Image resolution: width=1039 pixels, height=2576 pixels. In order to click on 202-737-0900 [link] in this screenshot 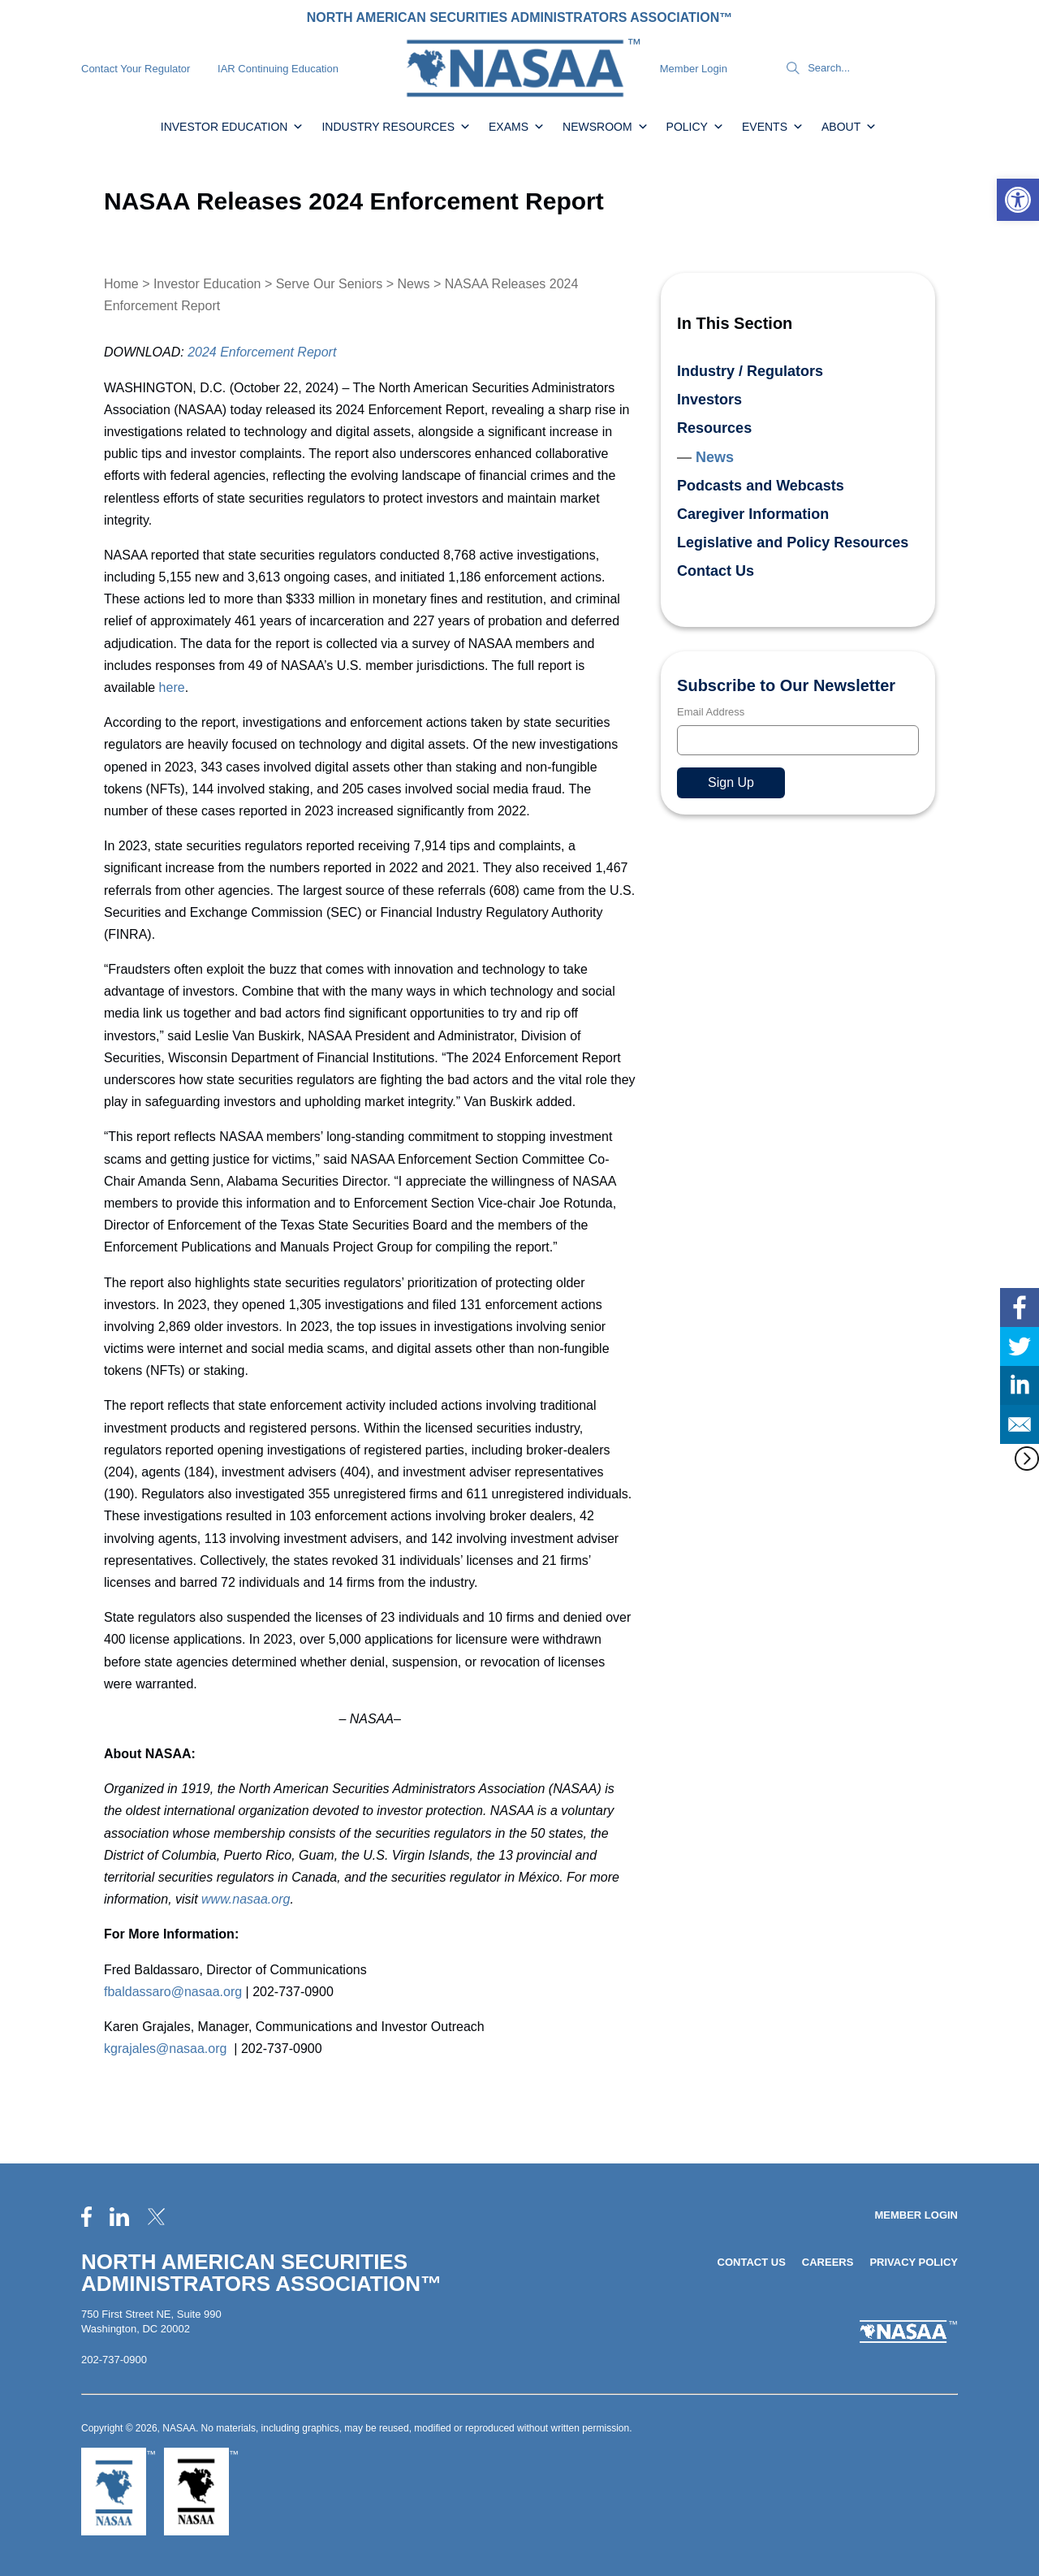, I will do `click(114, 2359)`.